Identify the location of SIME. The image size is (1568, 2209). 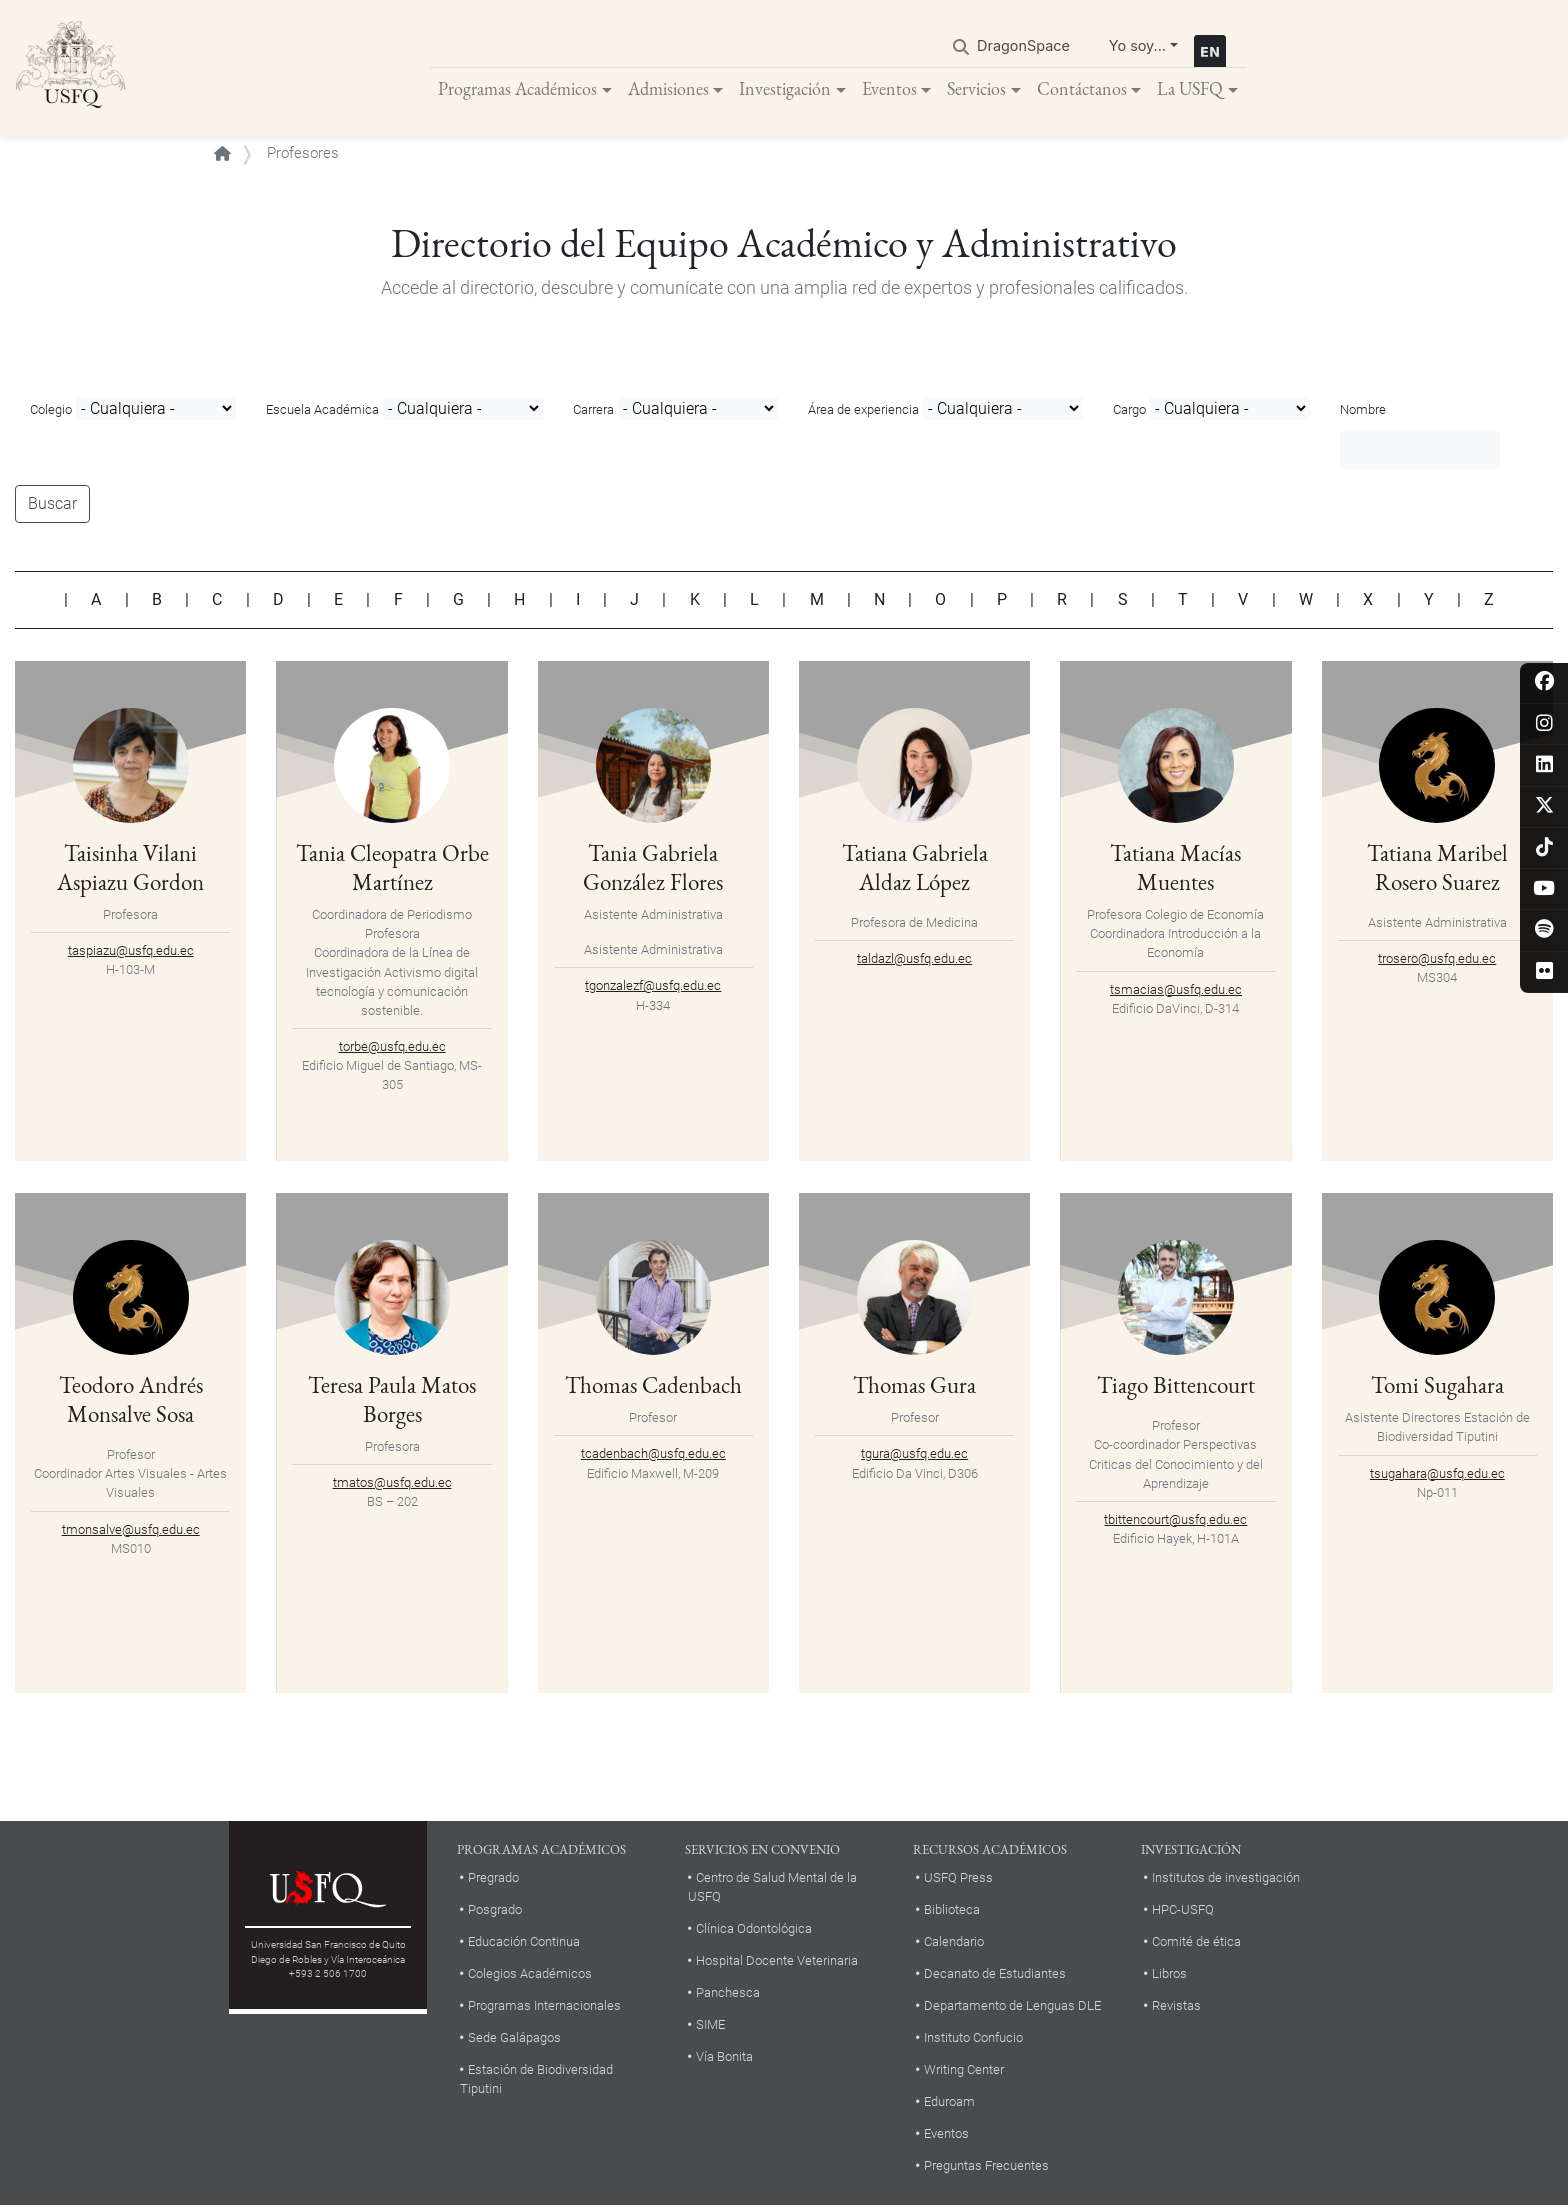
(710, 2027).